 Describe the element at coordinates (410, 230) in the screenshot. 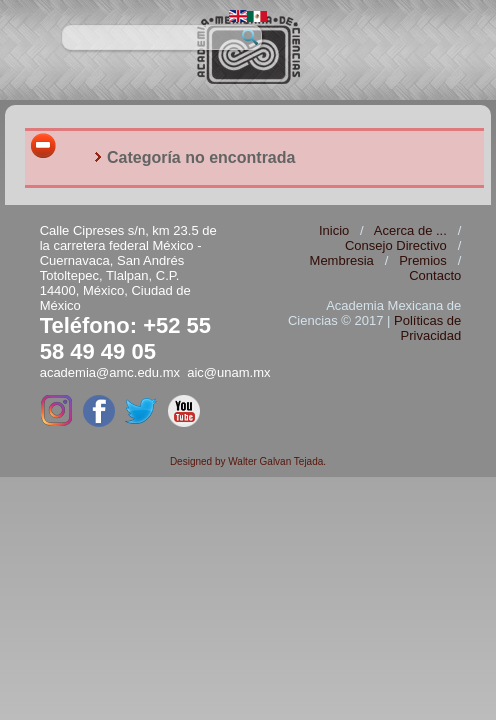

I see `Acerca de ...` at that location.